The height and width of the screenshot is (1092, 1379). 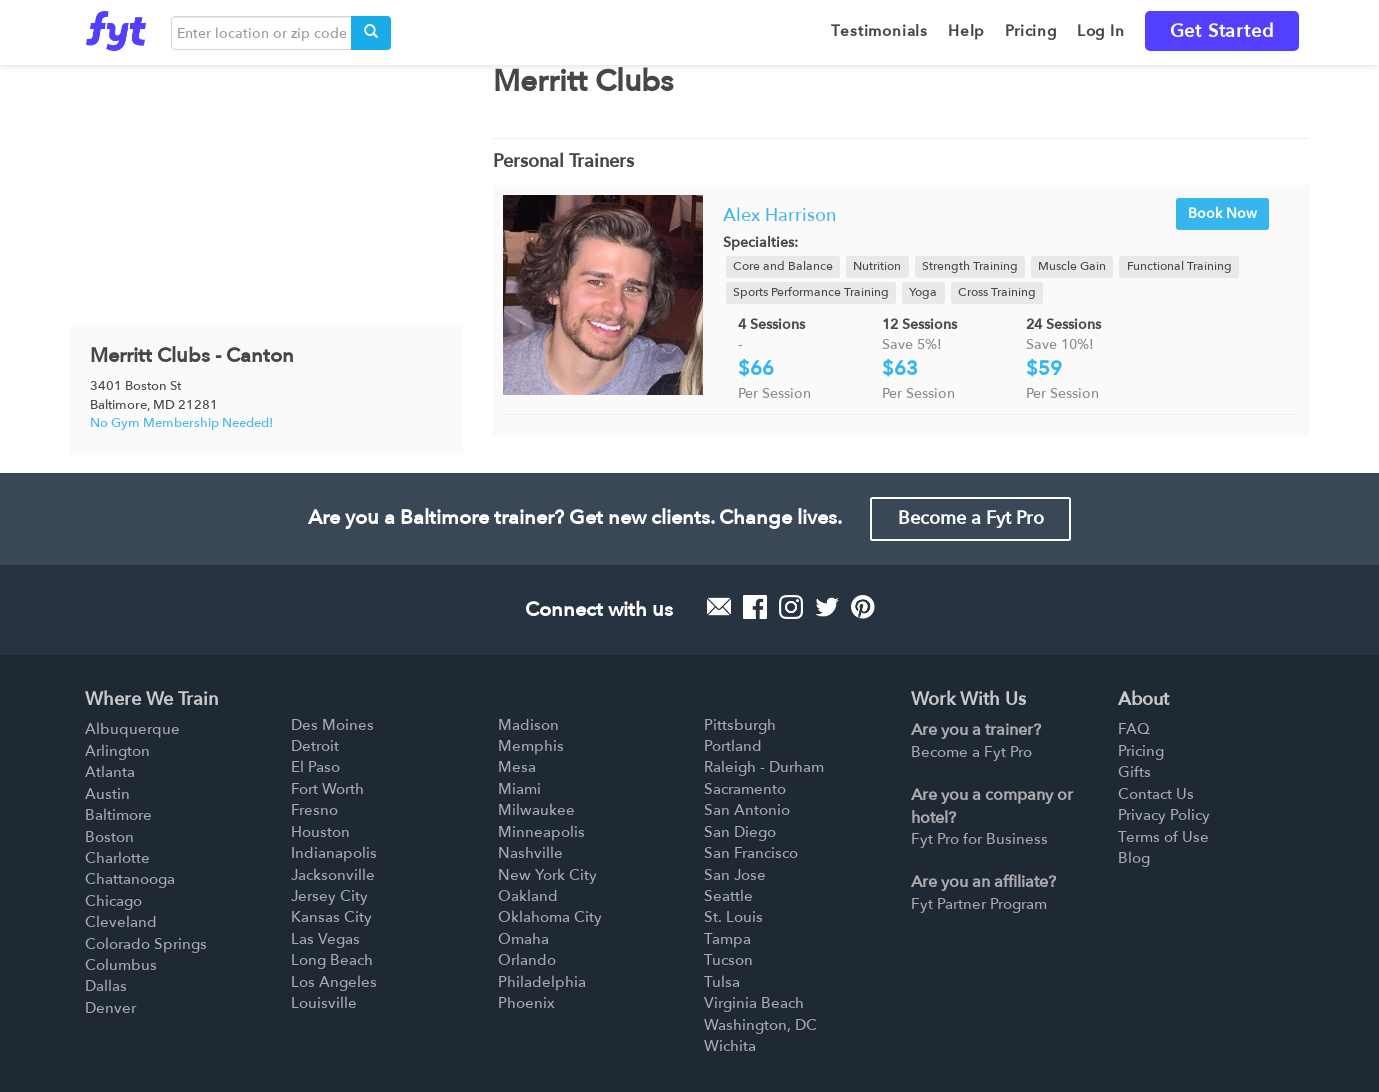 I want to click on Kansas City, so click(x=331, y=917).